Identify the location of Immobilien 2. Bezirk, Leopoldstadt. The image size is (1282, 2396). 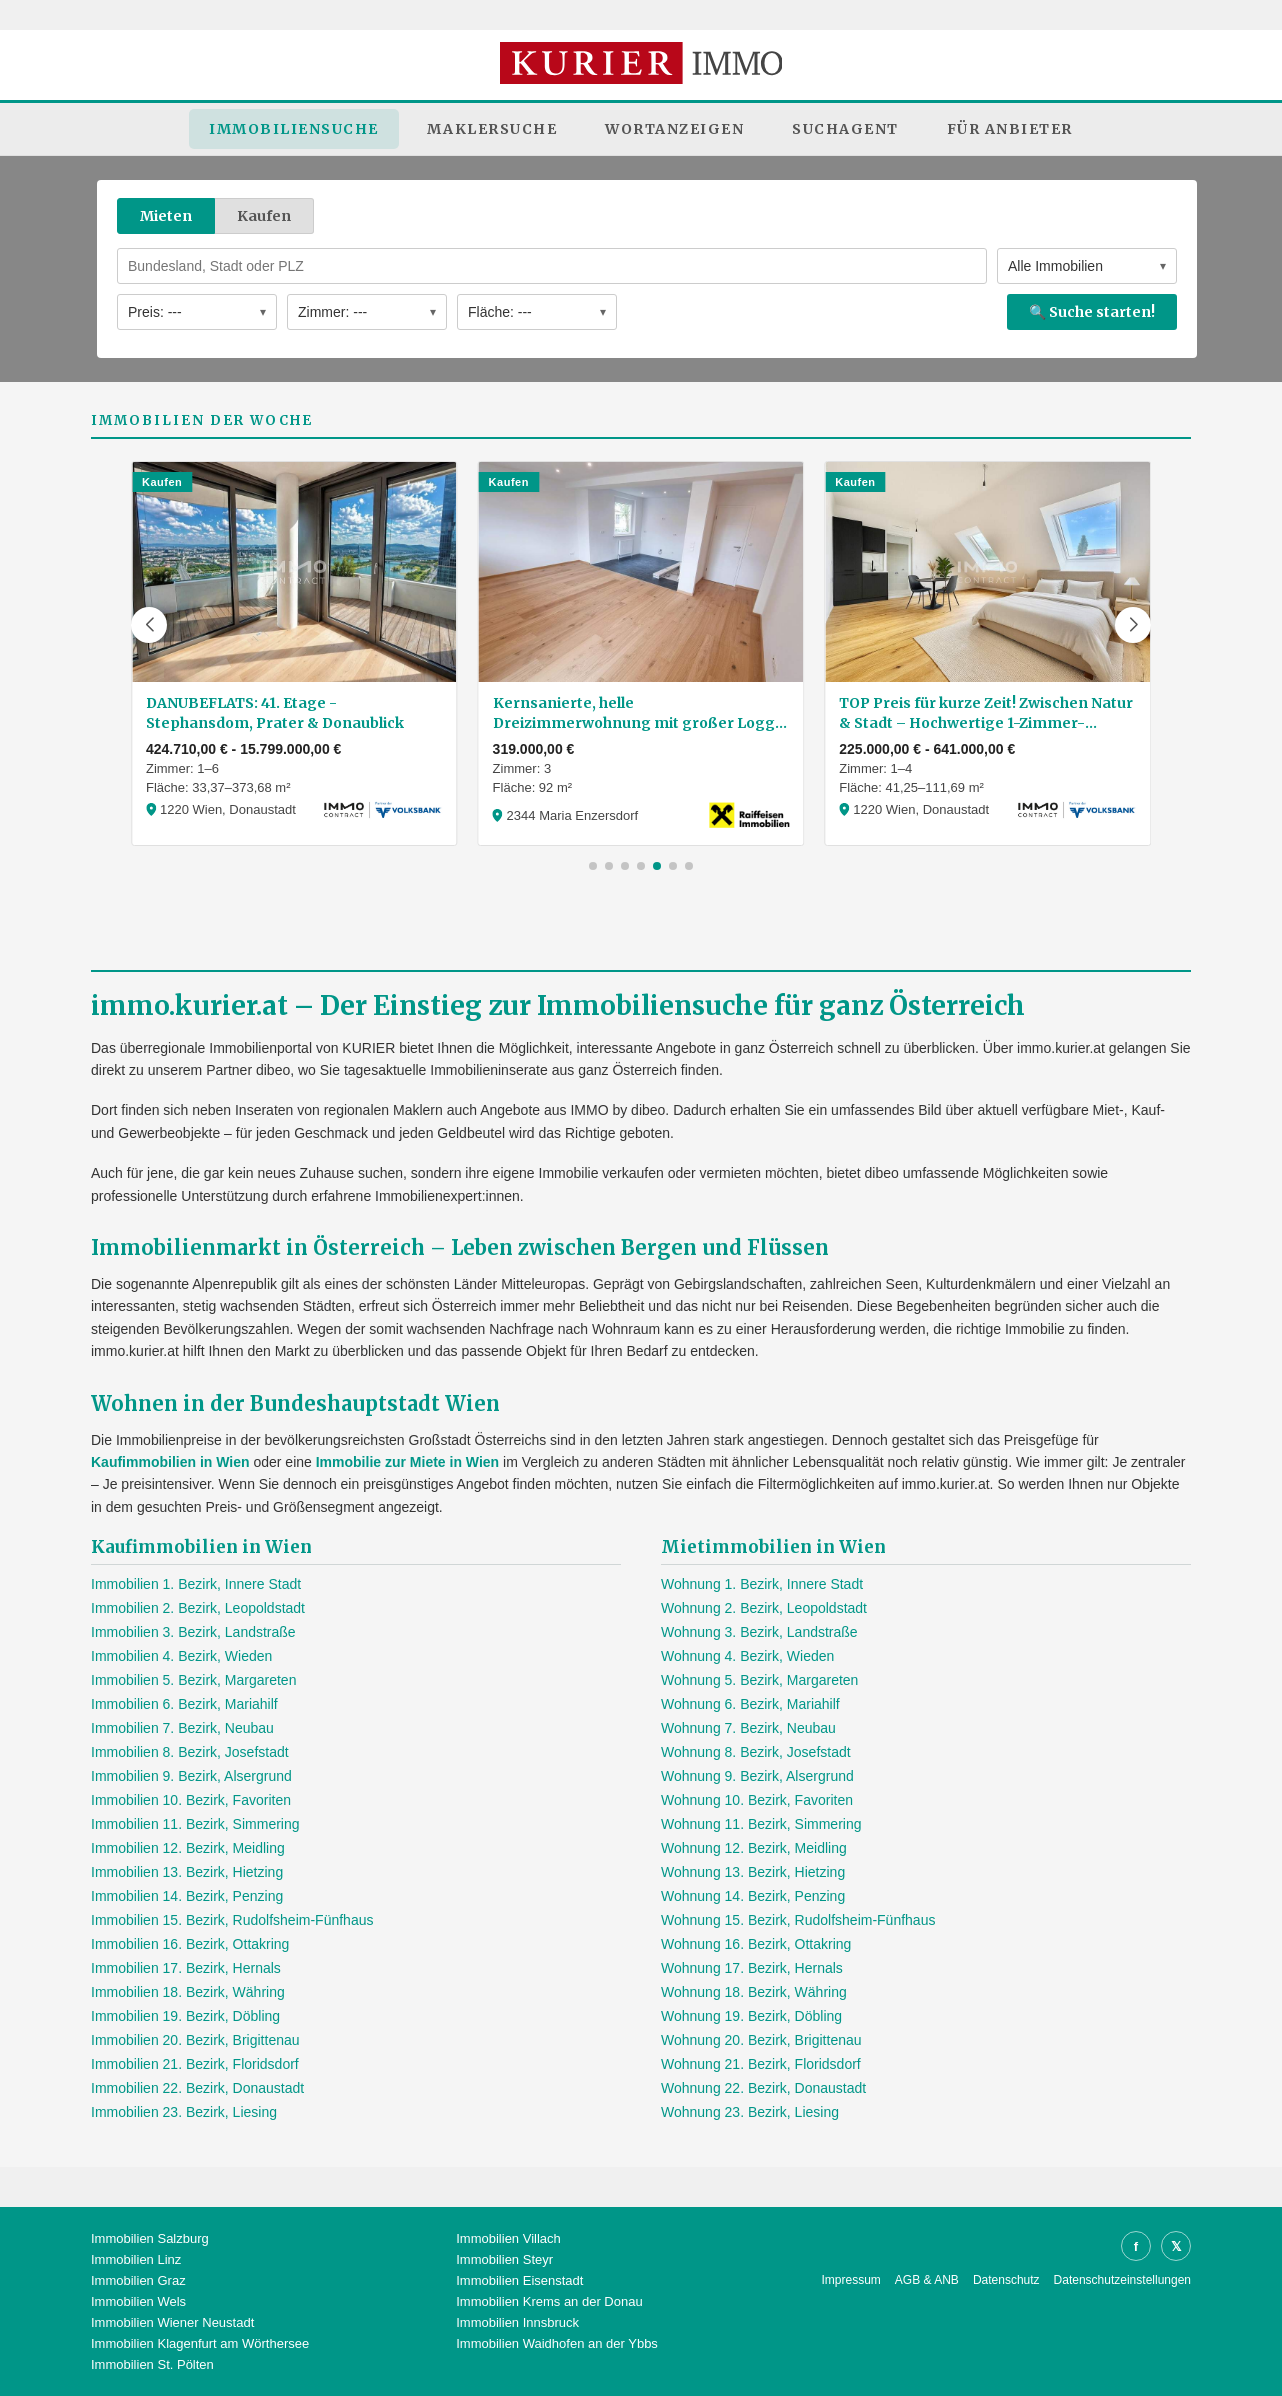
(198, 1608).